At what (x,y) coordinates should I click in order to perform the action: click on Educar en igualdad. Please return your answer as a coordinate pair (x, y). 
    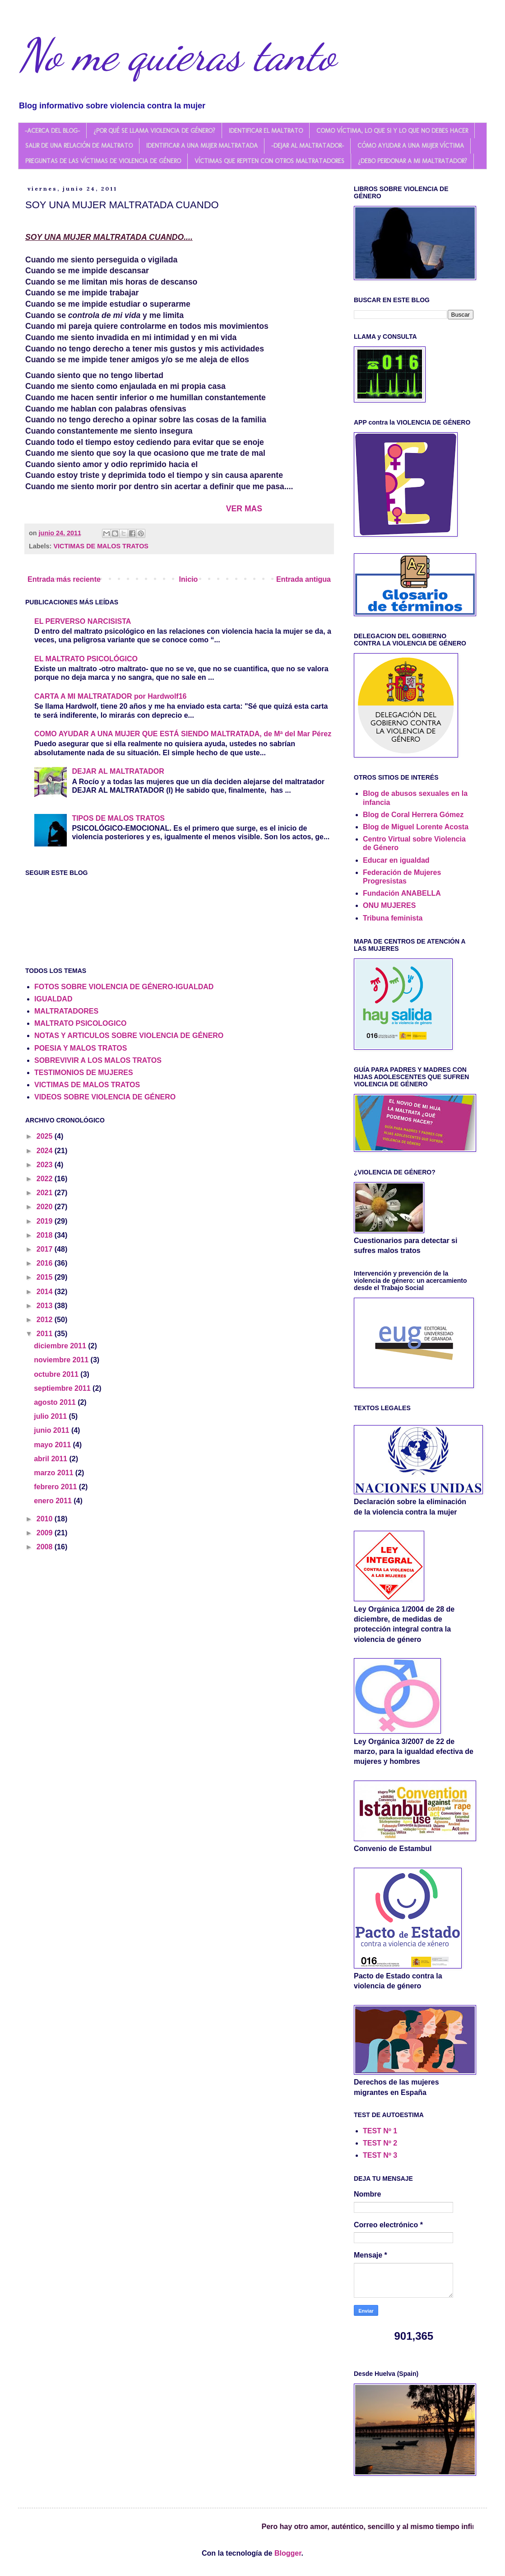
    Looking at the image, I should click on (396, 860).